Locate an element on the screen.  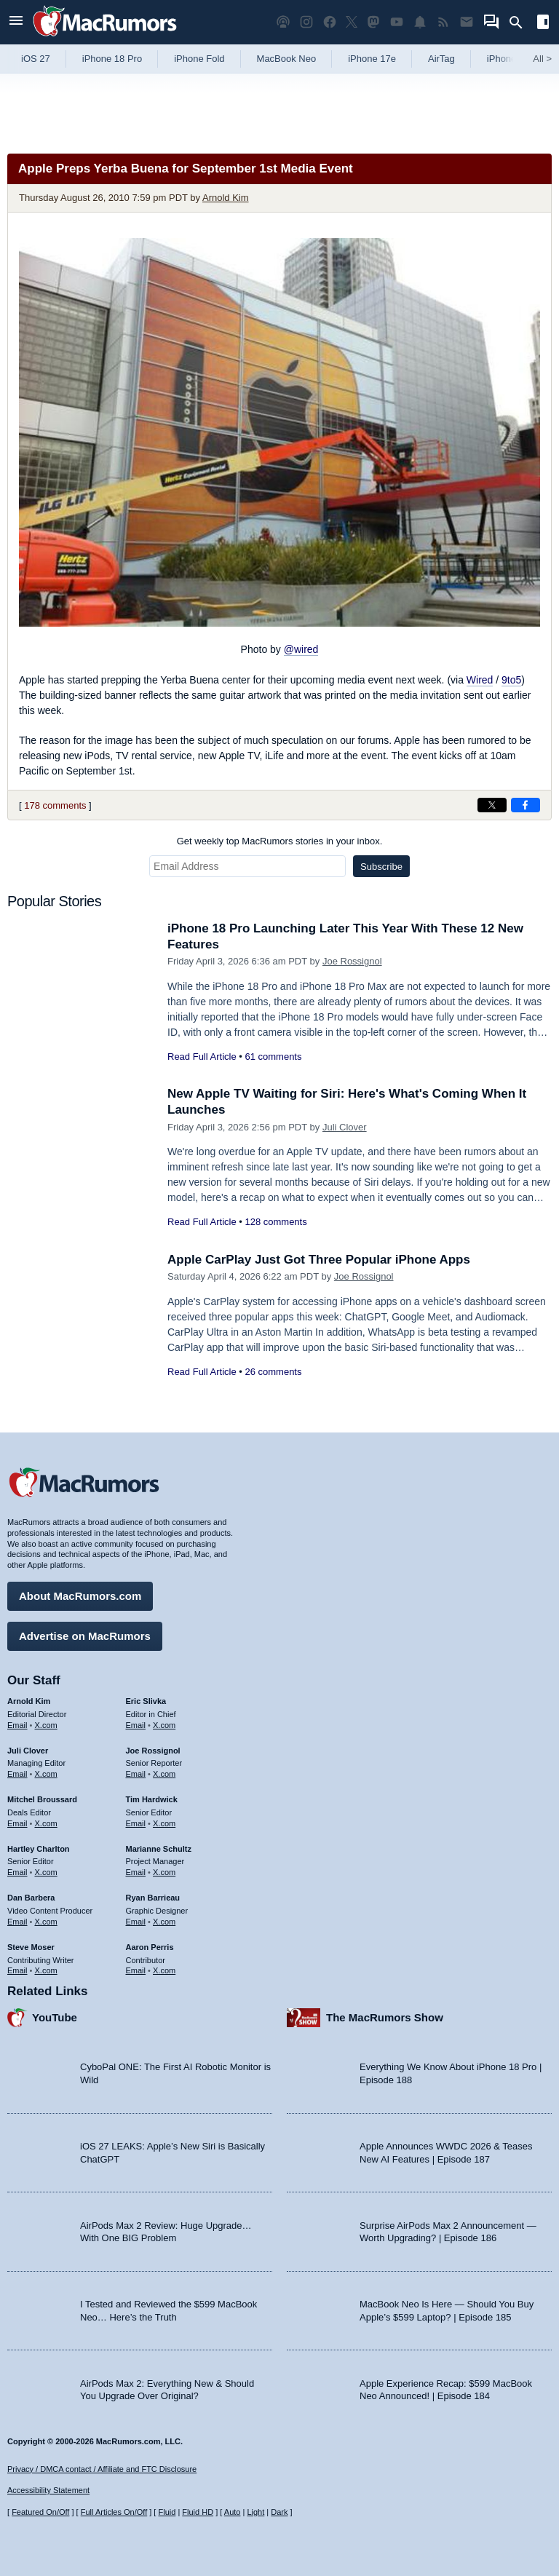
[MacRumors push notifications] is located at coordinates (420, 22).